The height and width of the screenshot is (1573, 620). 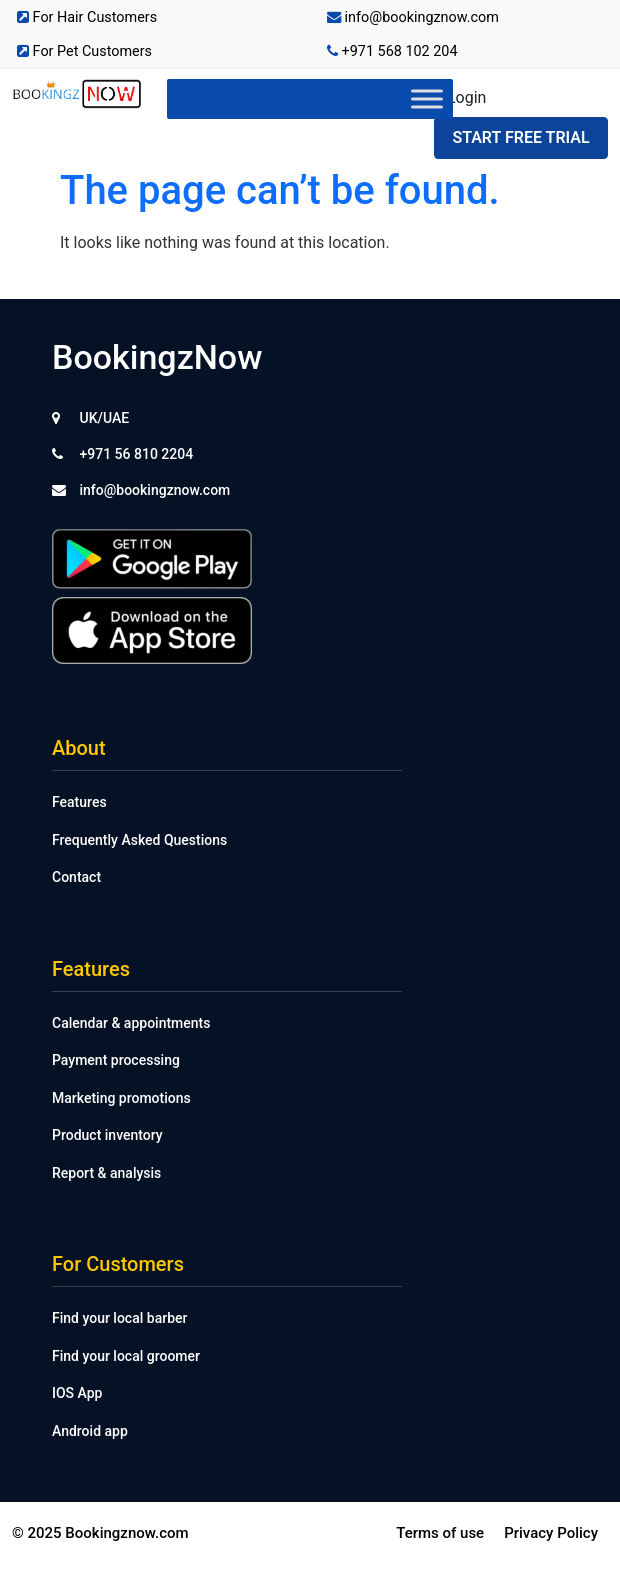 I want to click on [Toggle Menu], so click(x=427, y=98).